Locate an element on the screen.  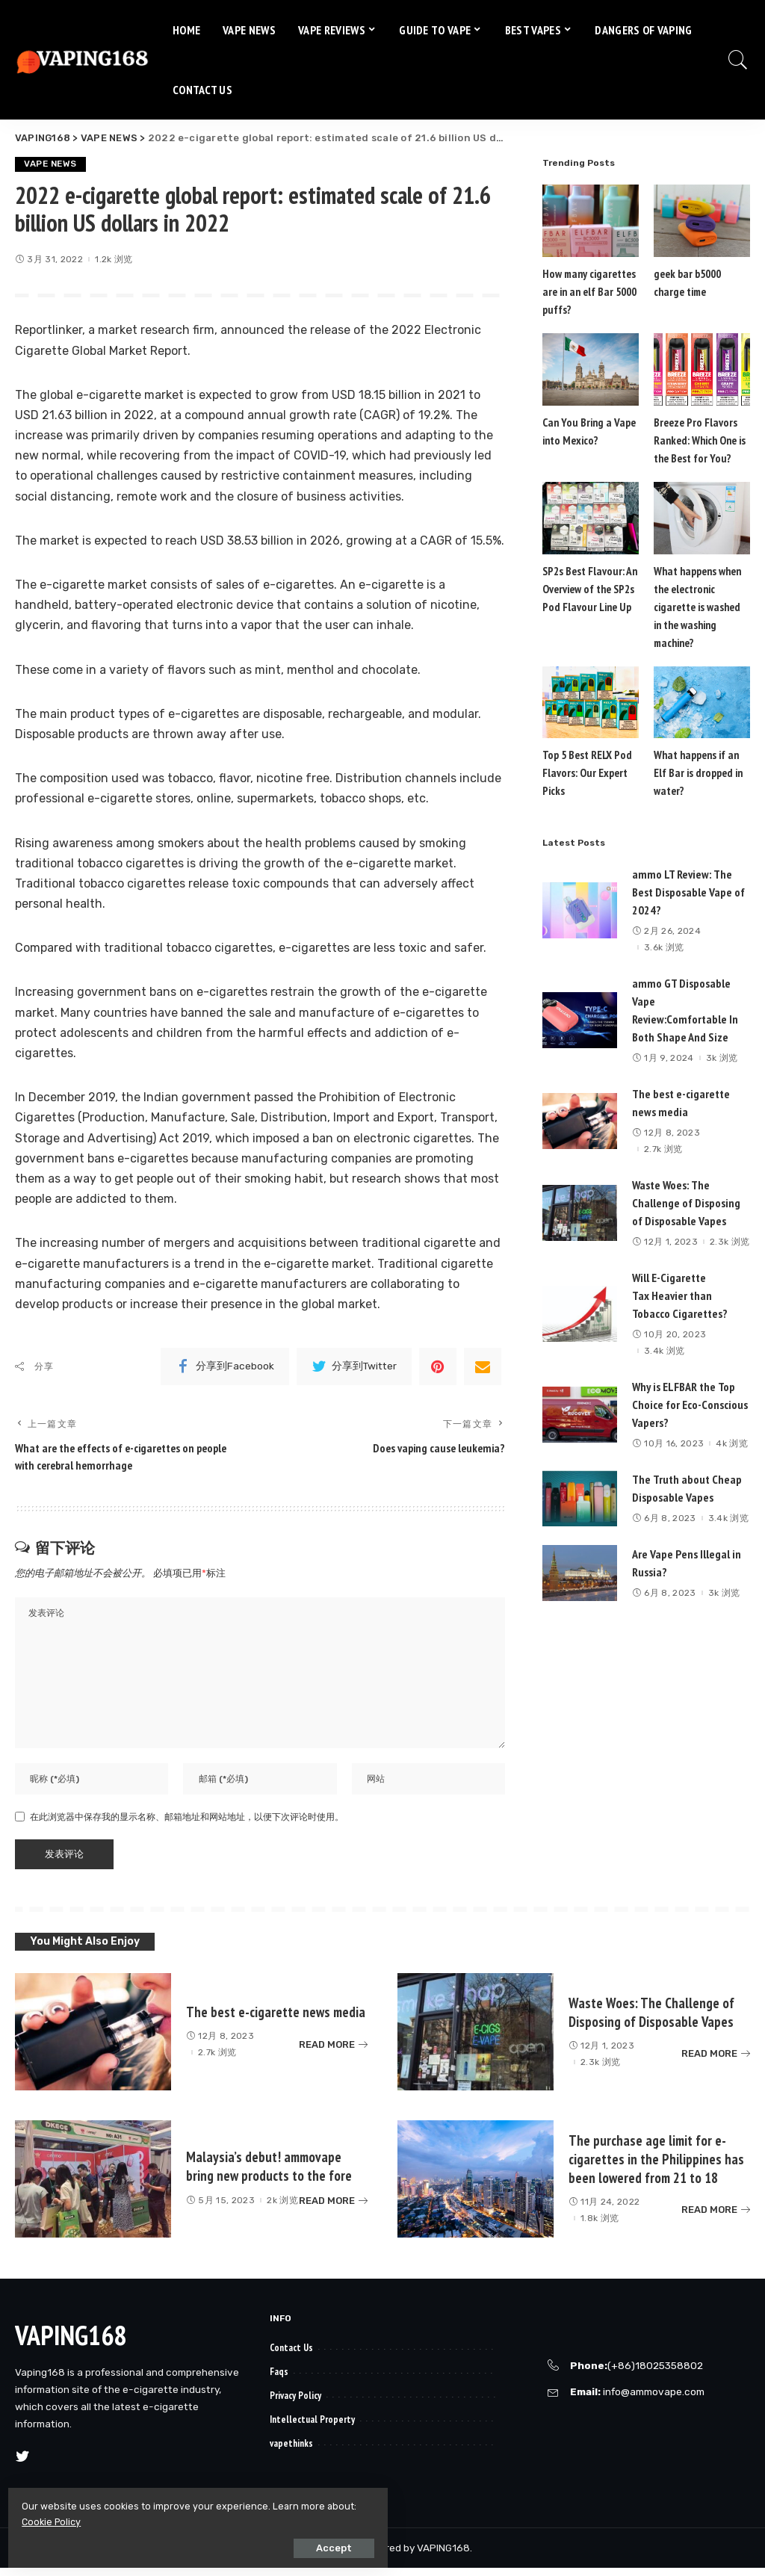
4k 浏览 is located at coordinates (732, 1426).